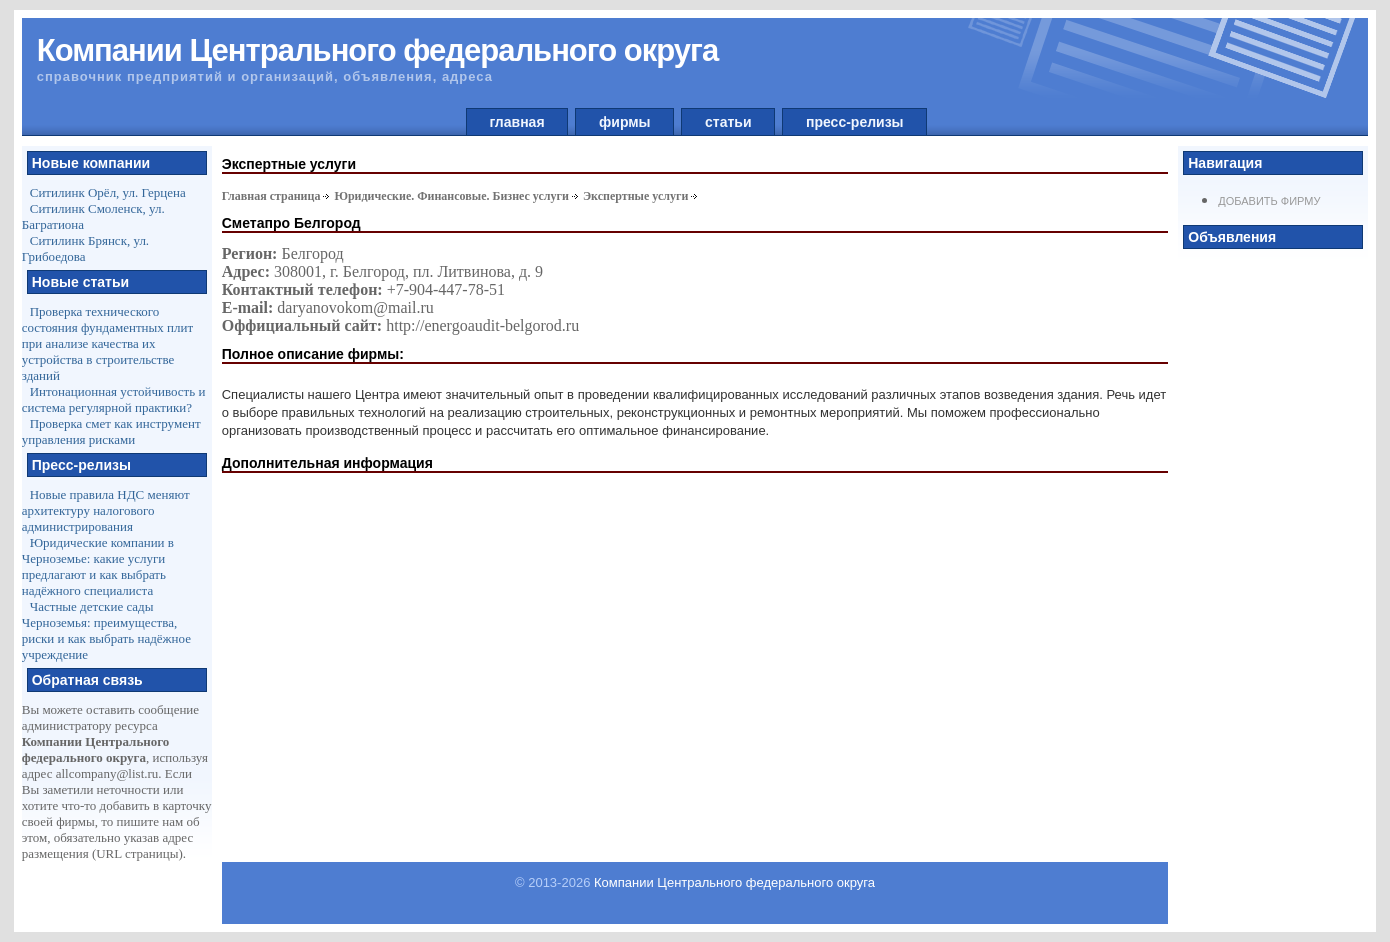  I want to click on пресс-релизы, so click(854, 122).